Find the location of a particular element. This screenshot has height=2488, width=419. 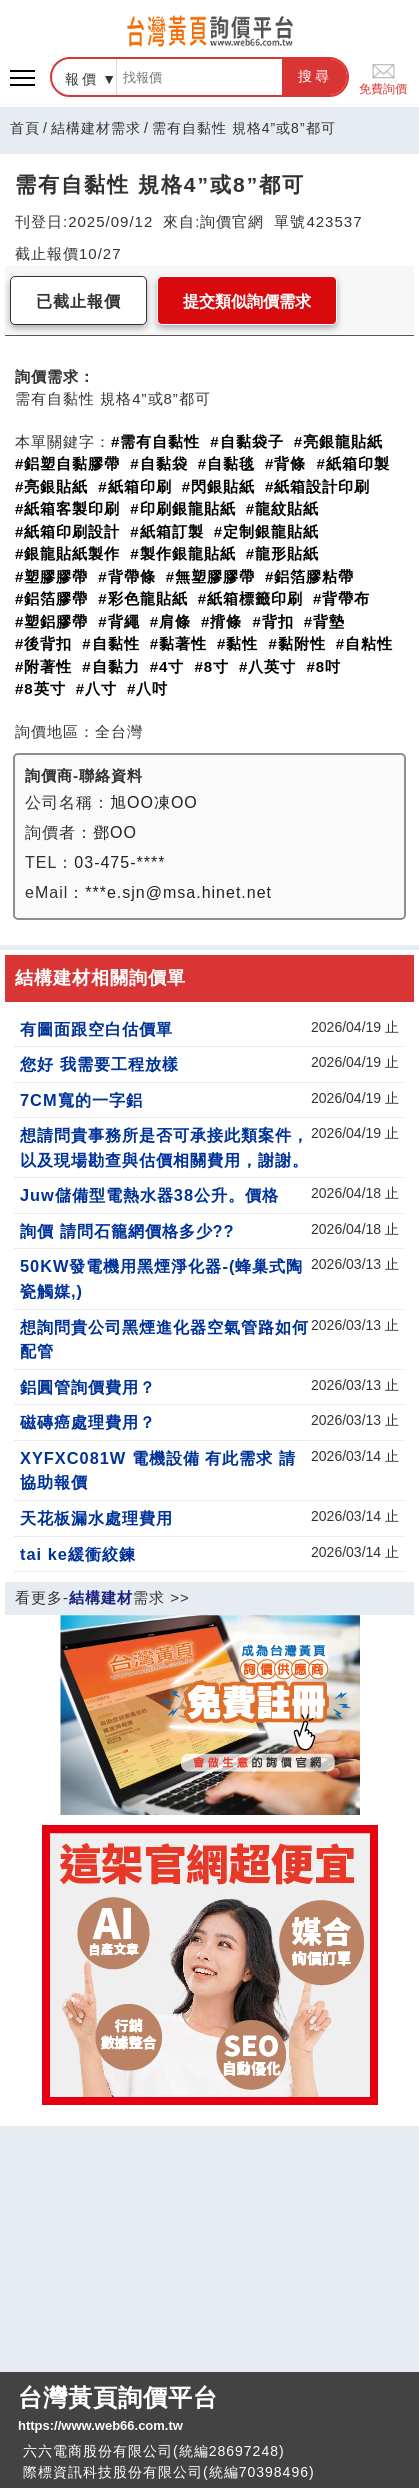

結構建材需求 is located at coordinates (96, 128).